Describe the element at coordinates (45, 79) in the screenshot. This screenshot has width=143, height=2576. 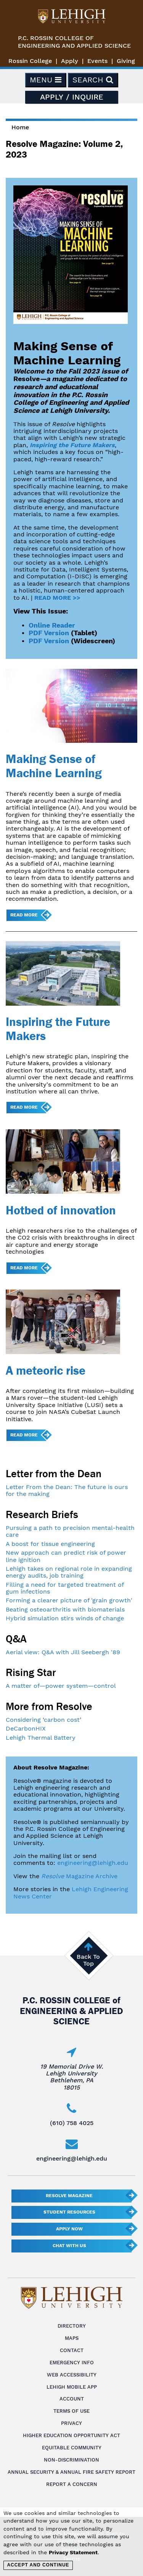
I see `Menu` at that location.